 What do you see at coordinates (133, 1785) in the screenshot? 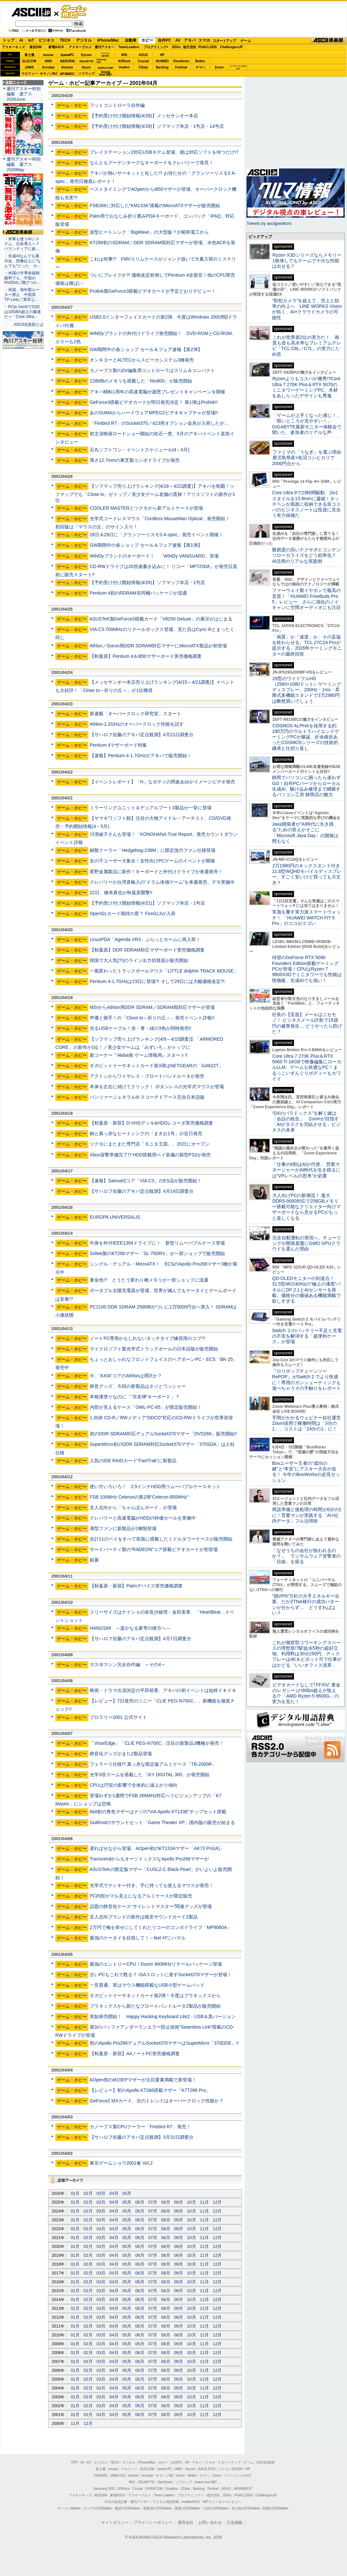
I see `CPUは円安の影響で全体的に値上がり傾向` at bounding box center [133, 1785].